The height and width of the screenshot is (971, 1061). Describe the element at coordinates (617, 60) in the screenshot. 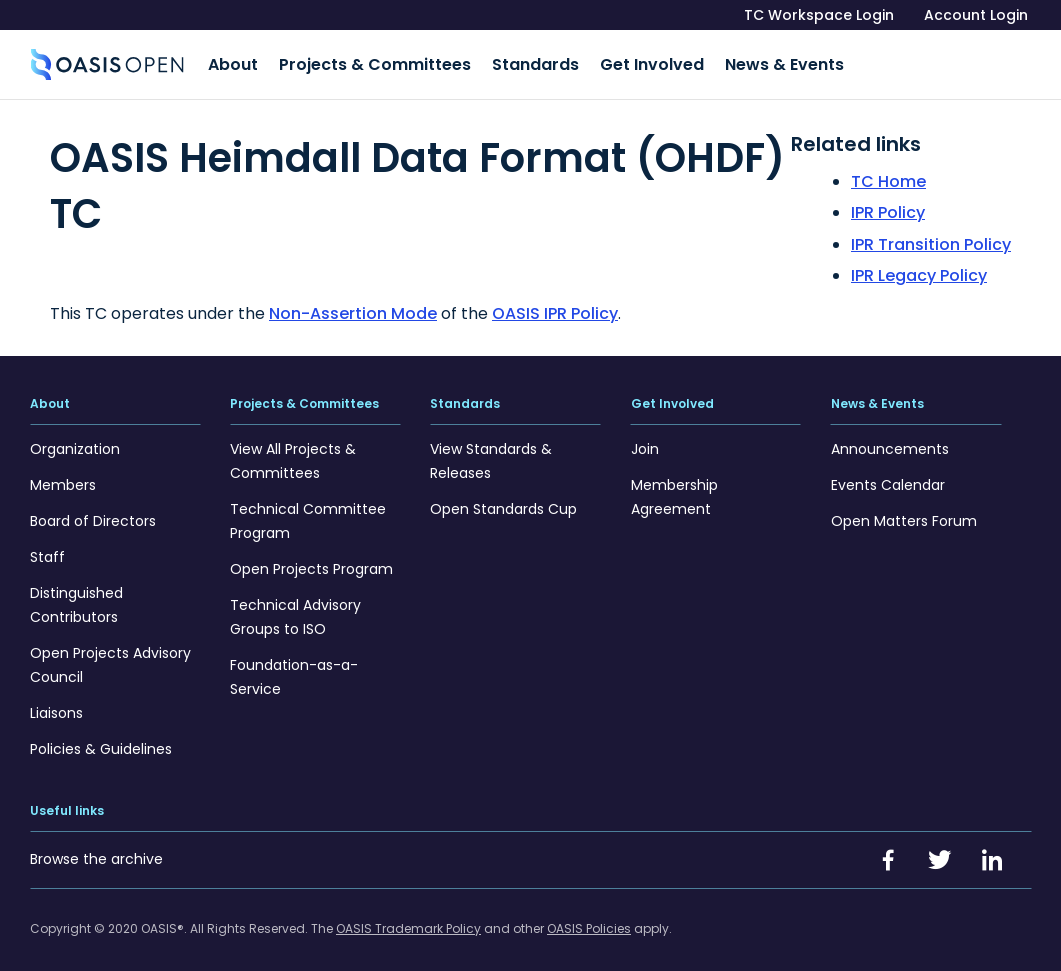

I see `Get Involved` at that location.